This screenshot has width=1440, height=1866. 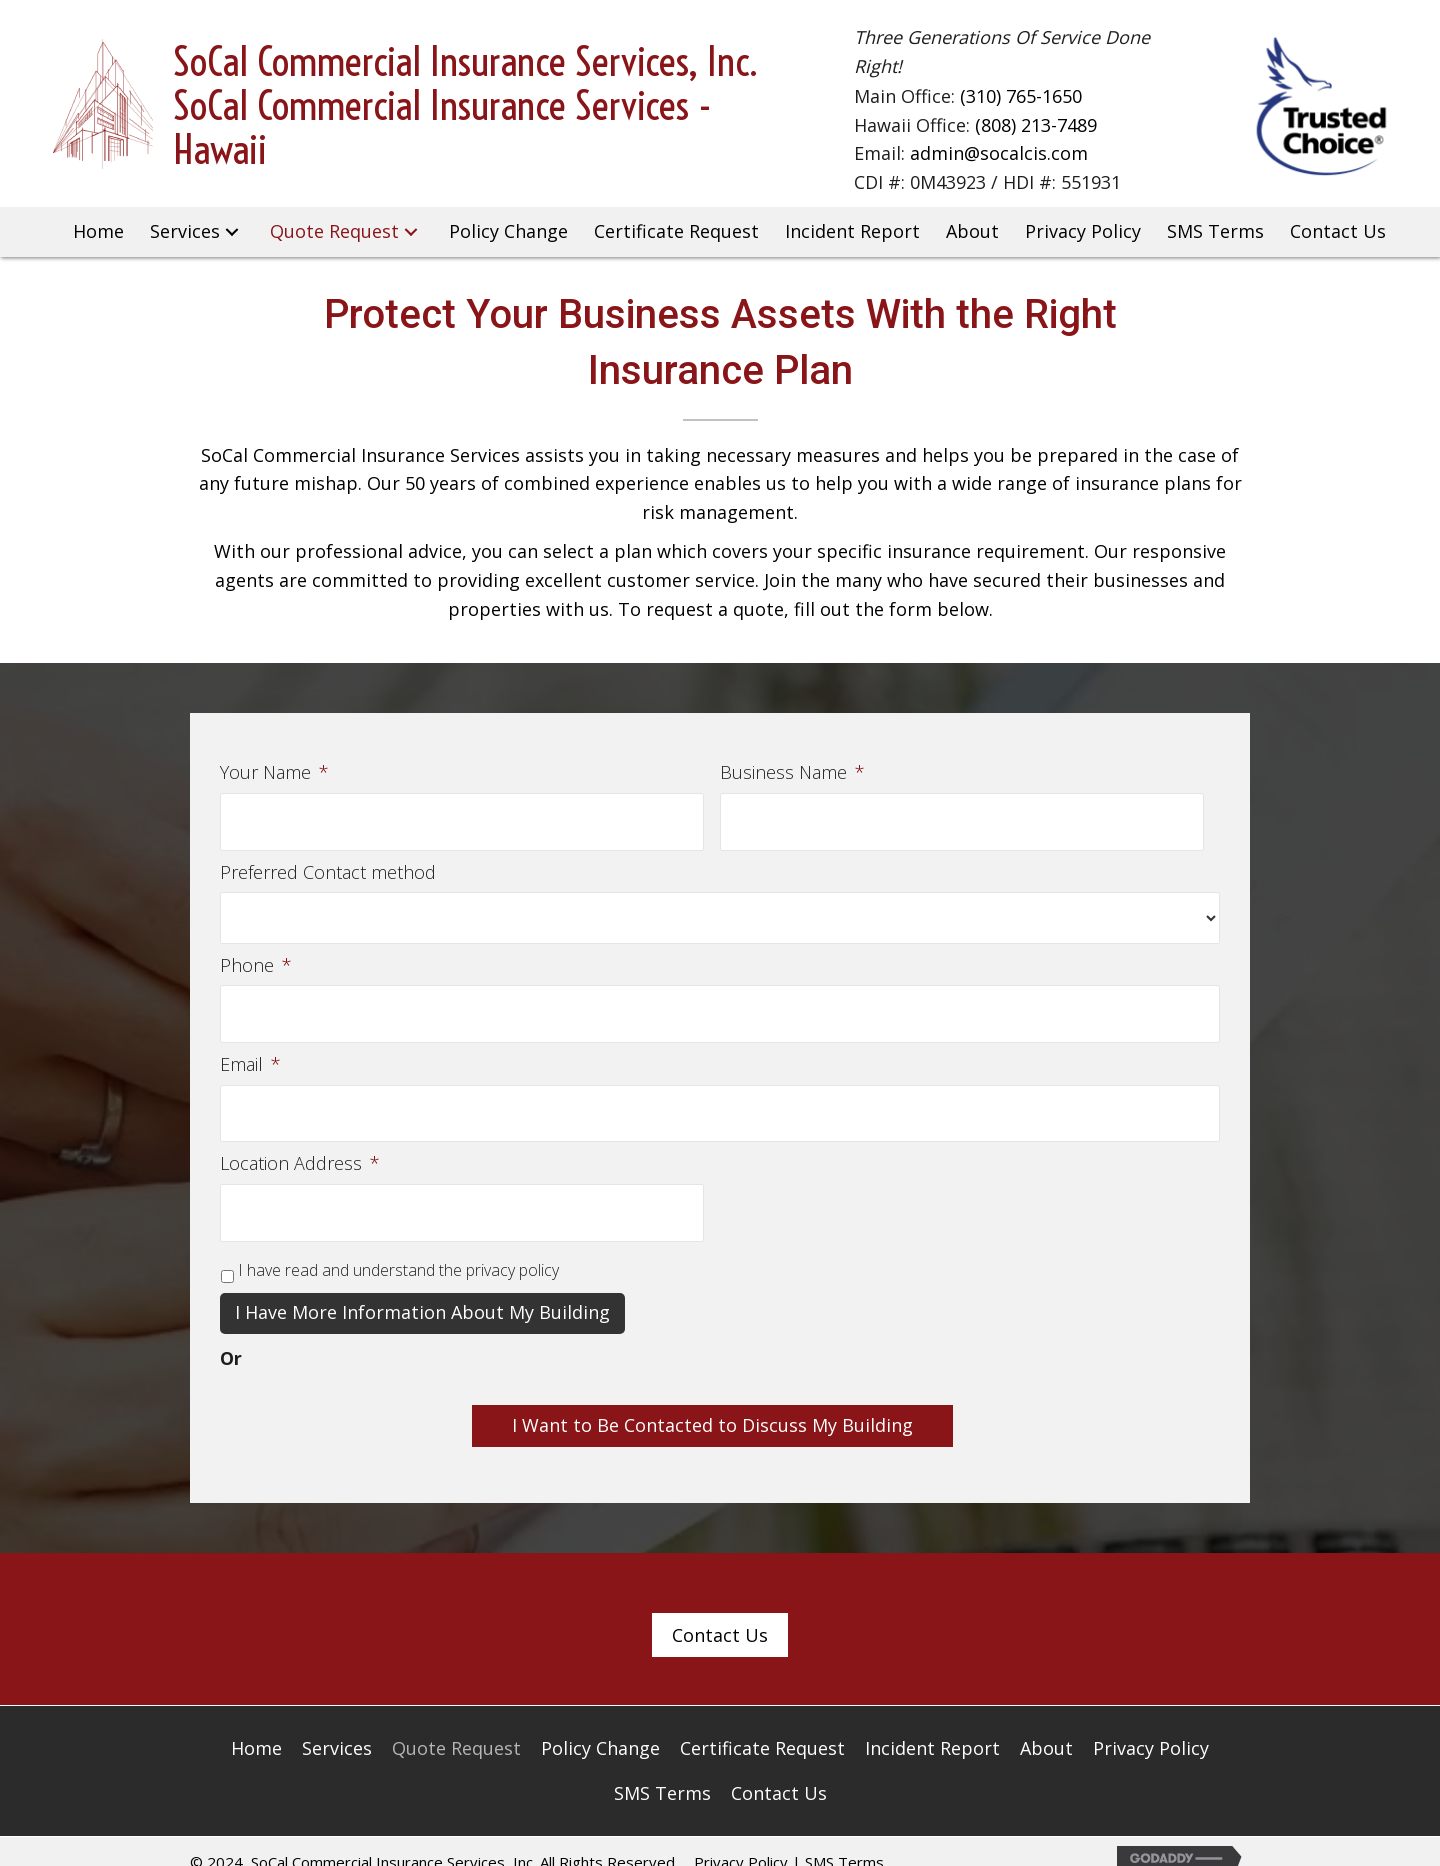 What do you see at coordinates (741, 1837) in the screenshot?
I see `Privacy Policy` at bounding box center [741, 1837].